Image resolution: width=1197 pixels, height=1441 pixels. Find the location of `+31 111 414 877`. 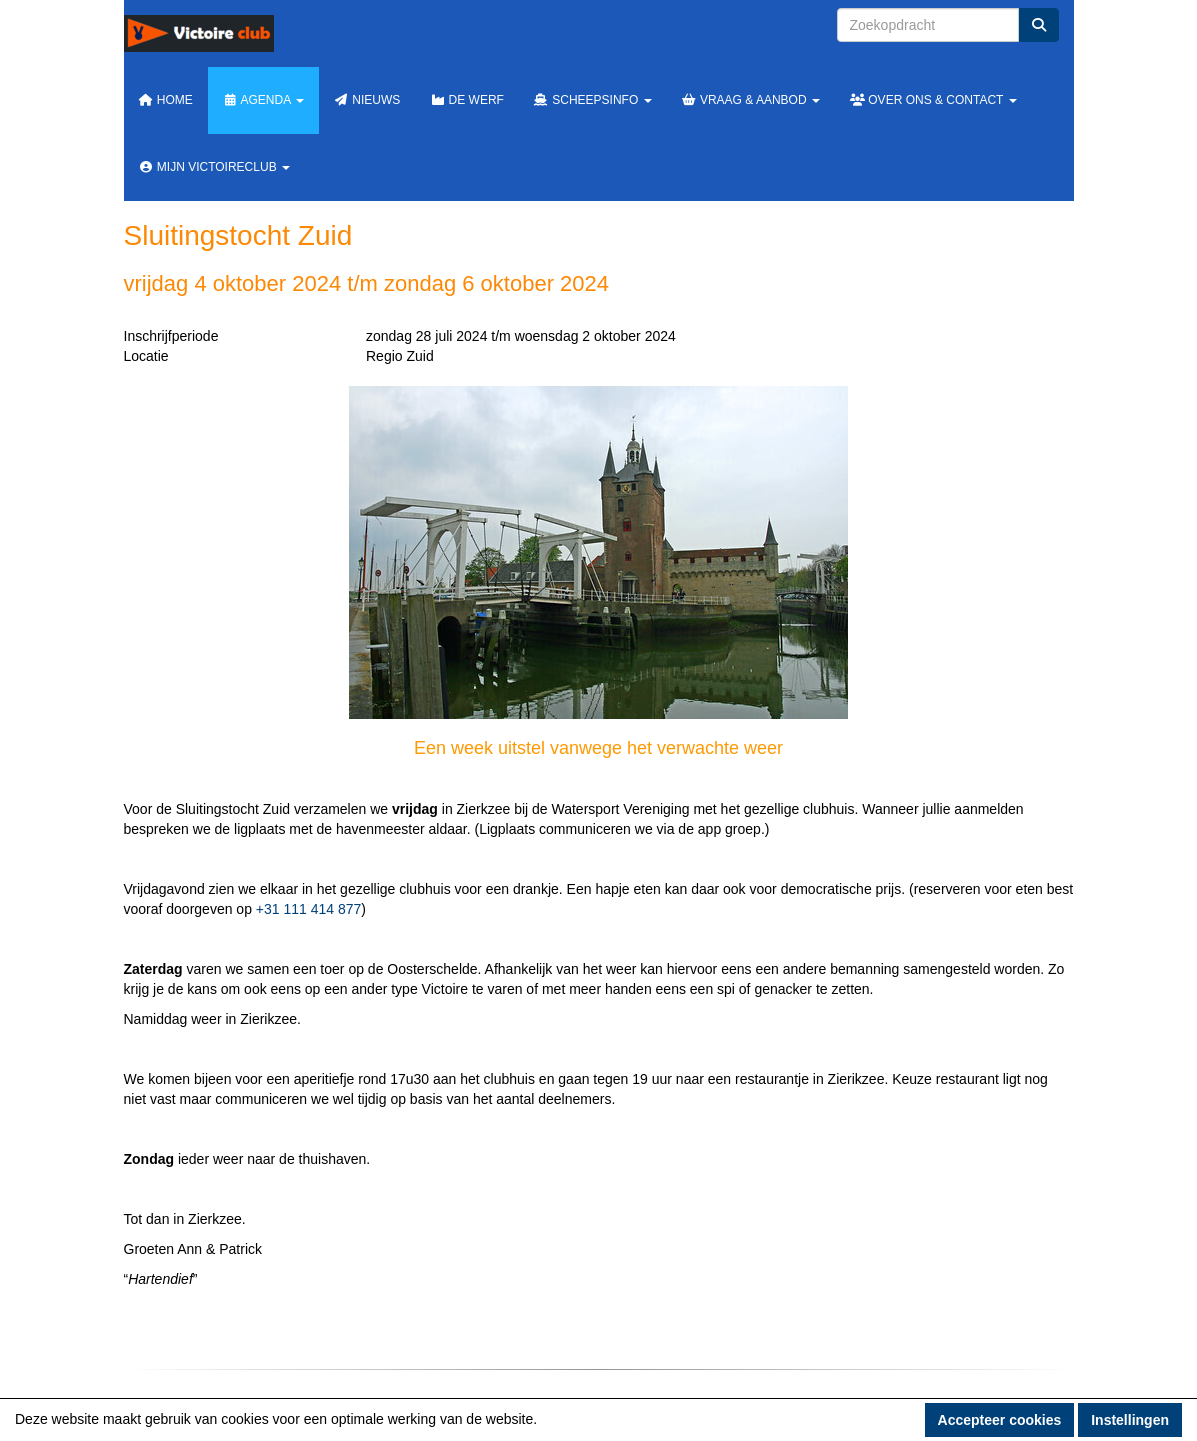

+31 111 414 877 is located at coordinates (309, 909).